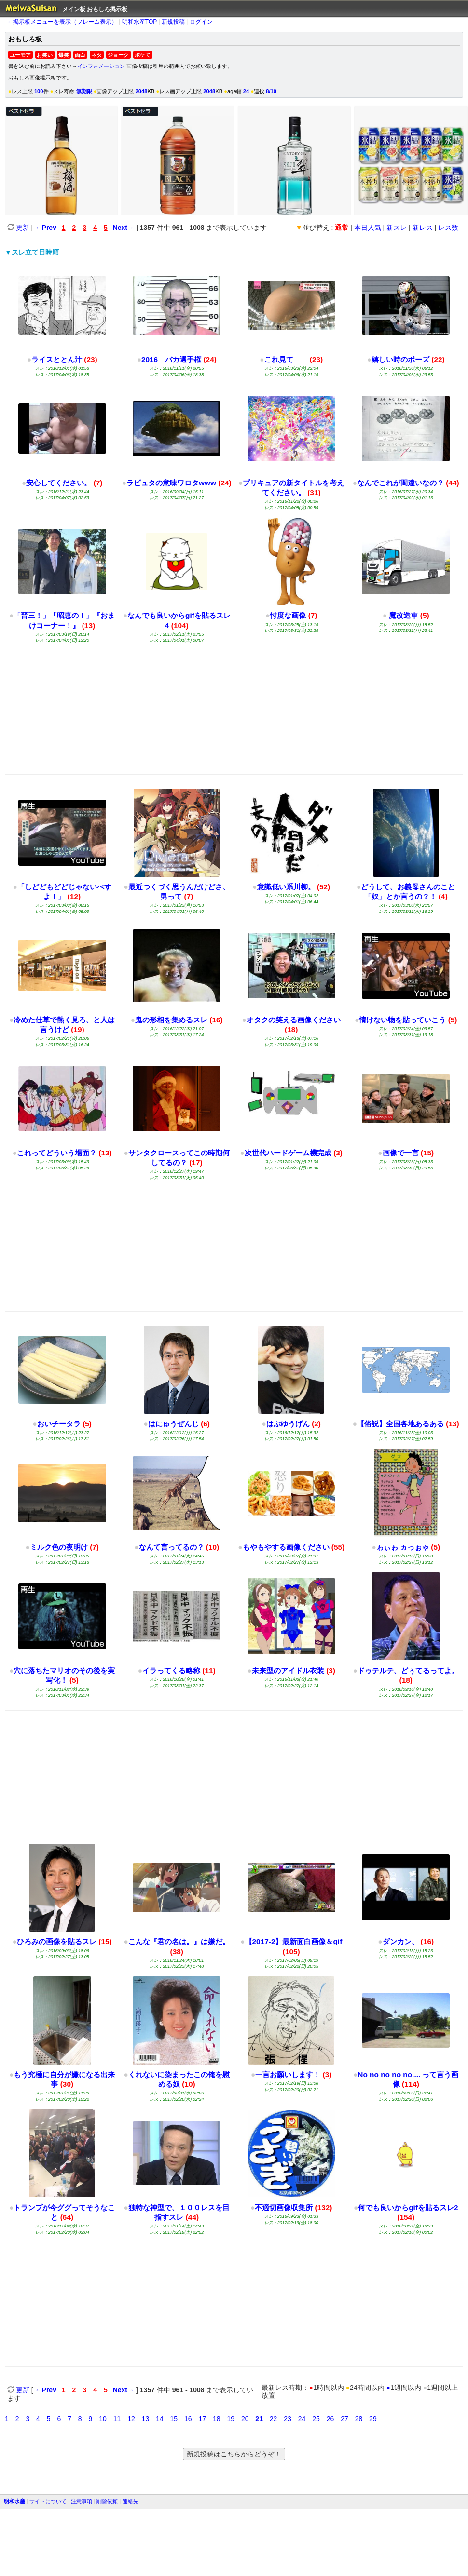  What do you see at coordinates (107, 2501) in the screenshot?
I see `削除依頼` at bounding box center [107, 2501].